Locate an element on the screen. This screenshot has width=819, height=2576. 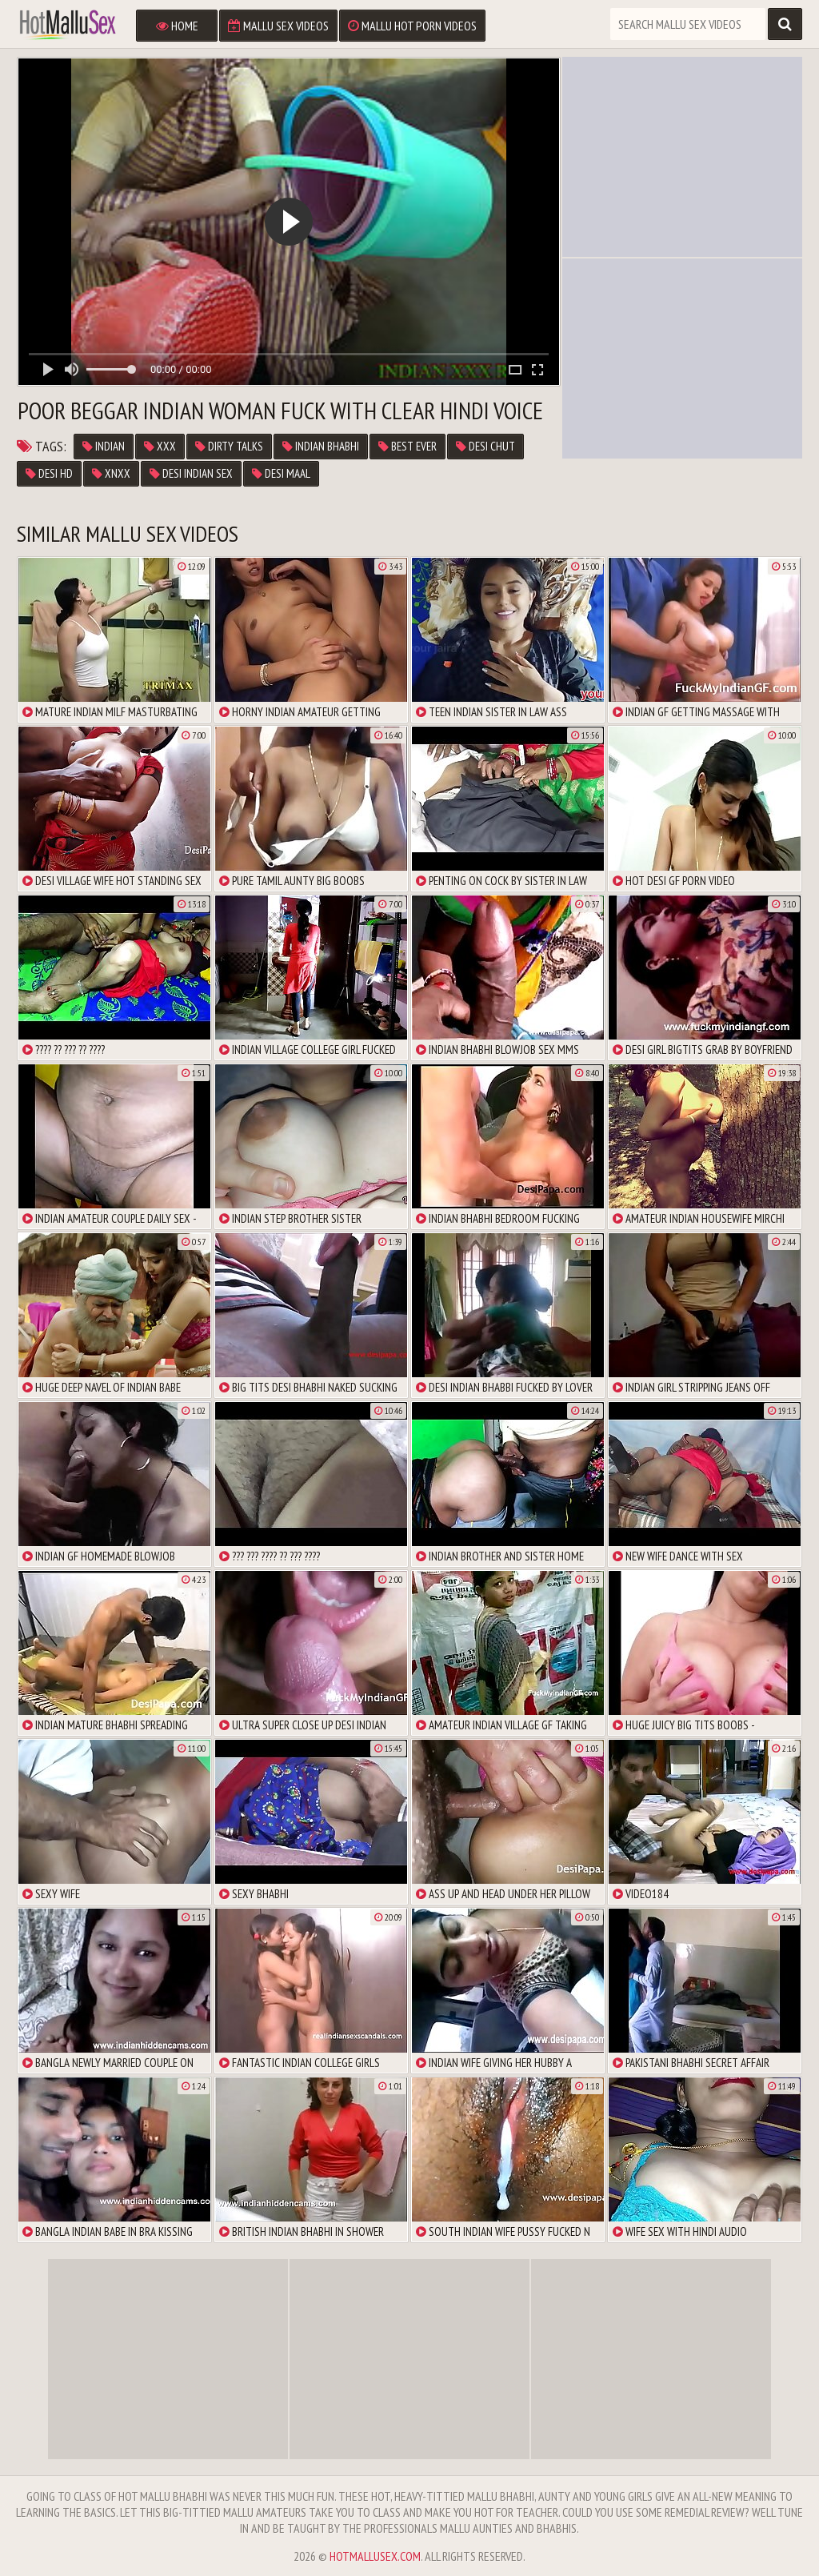
desi indian sex is located at coordinates (191, 473).